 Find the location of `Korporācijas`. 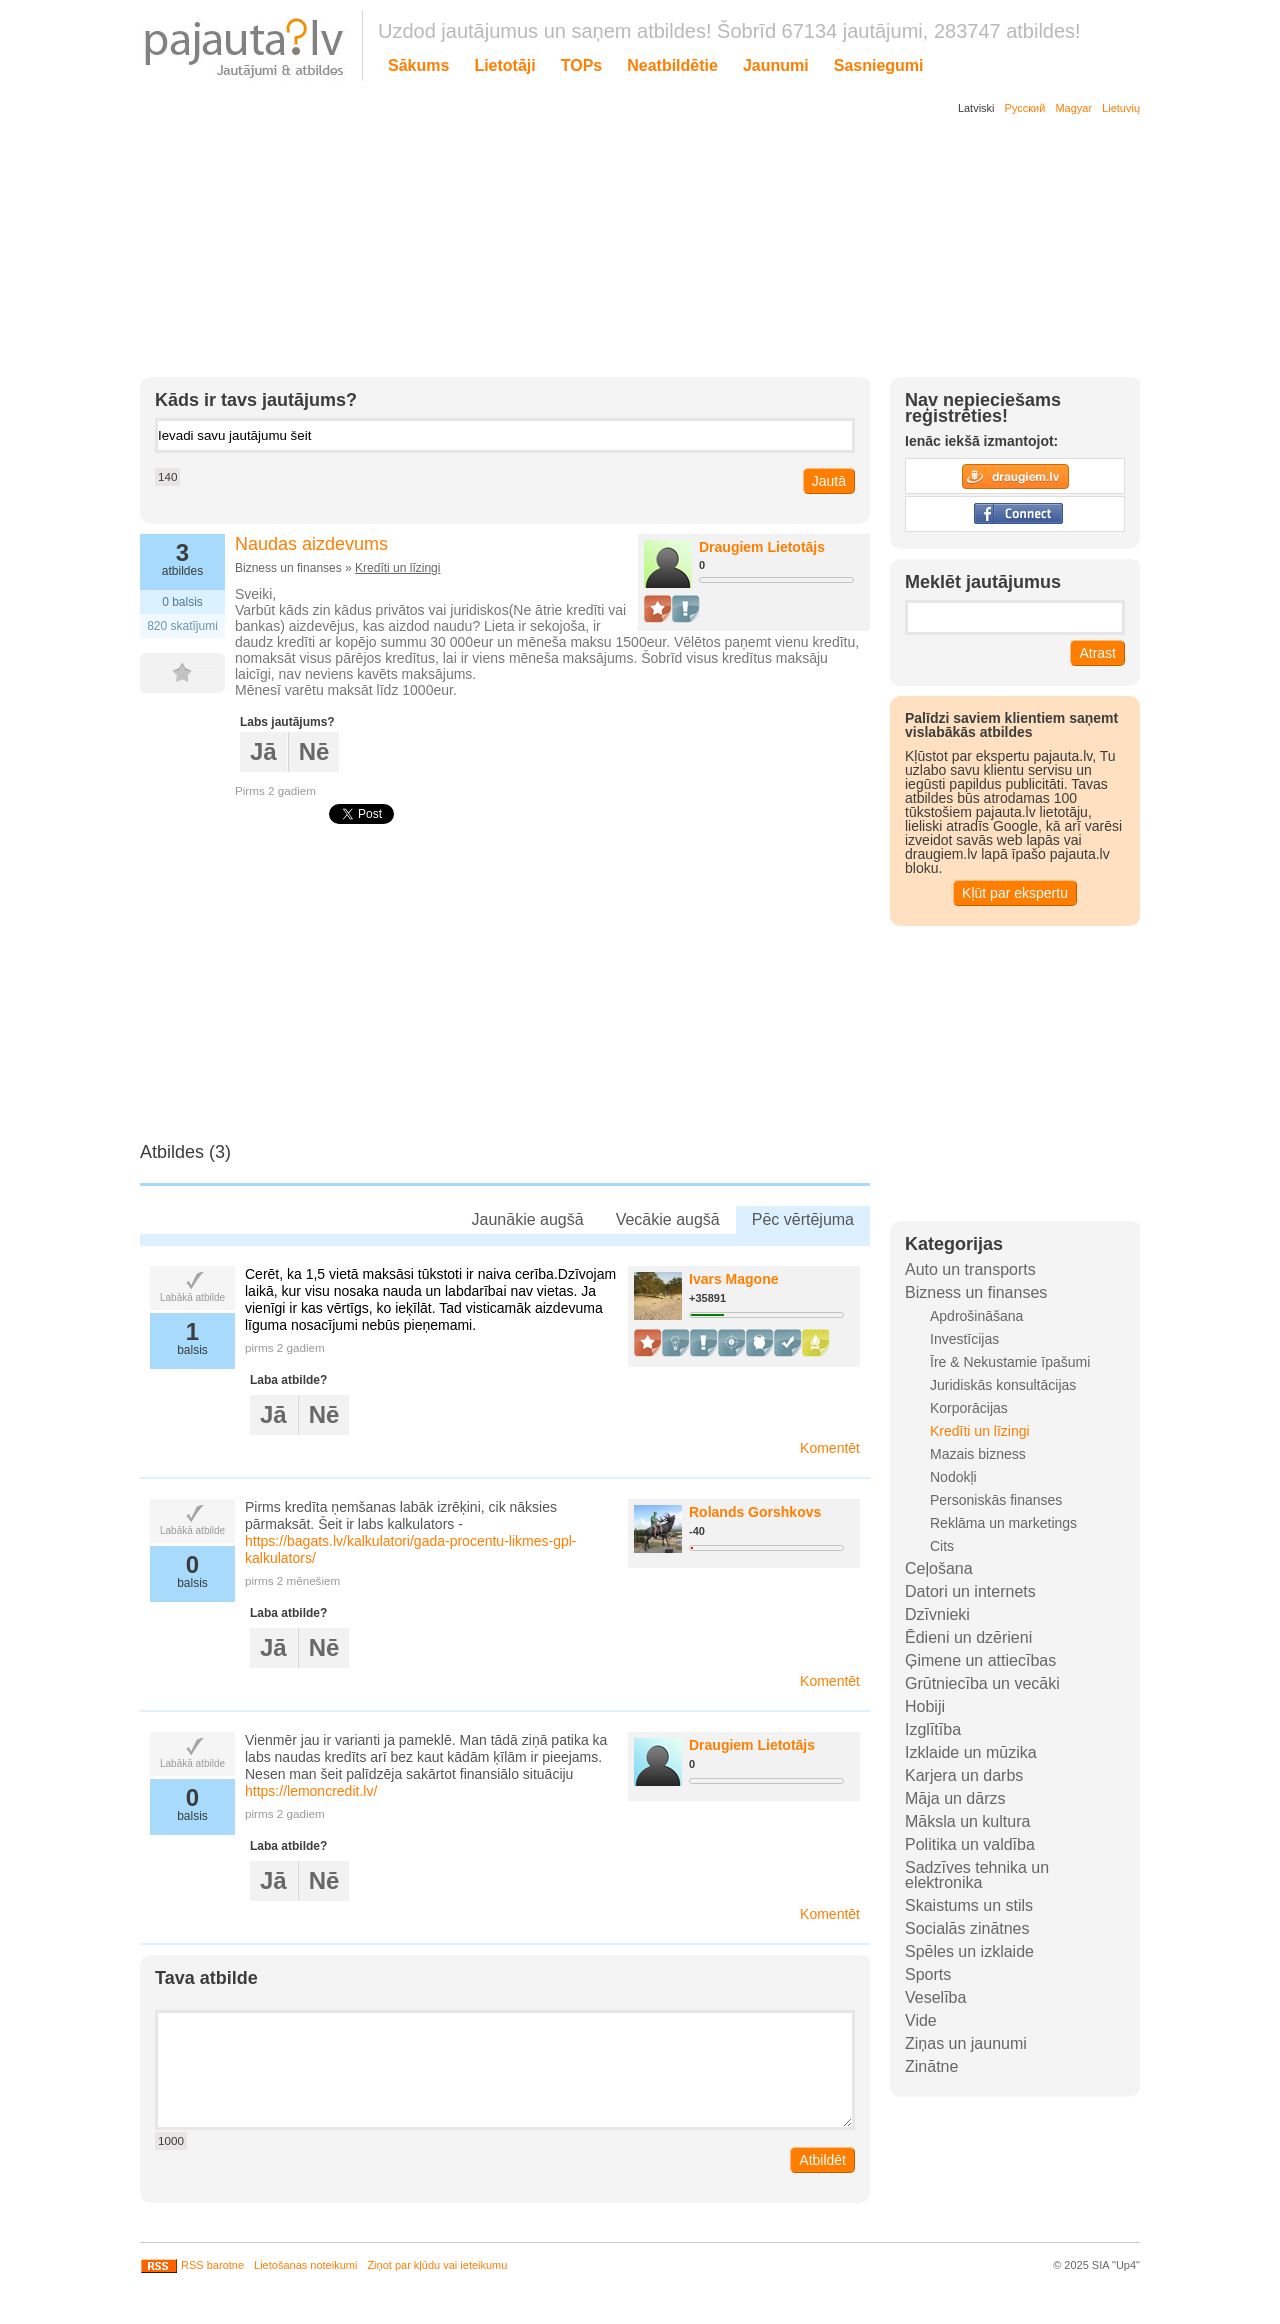

Korporācijas is located at coordinates (969, 1408).